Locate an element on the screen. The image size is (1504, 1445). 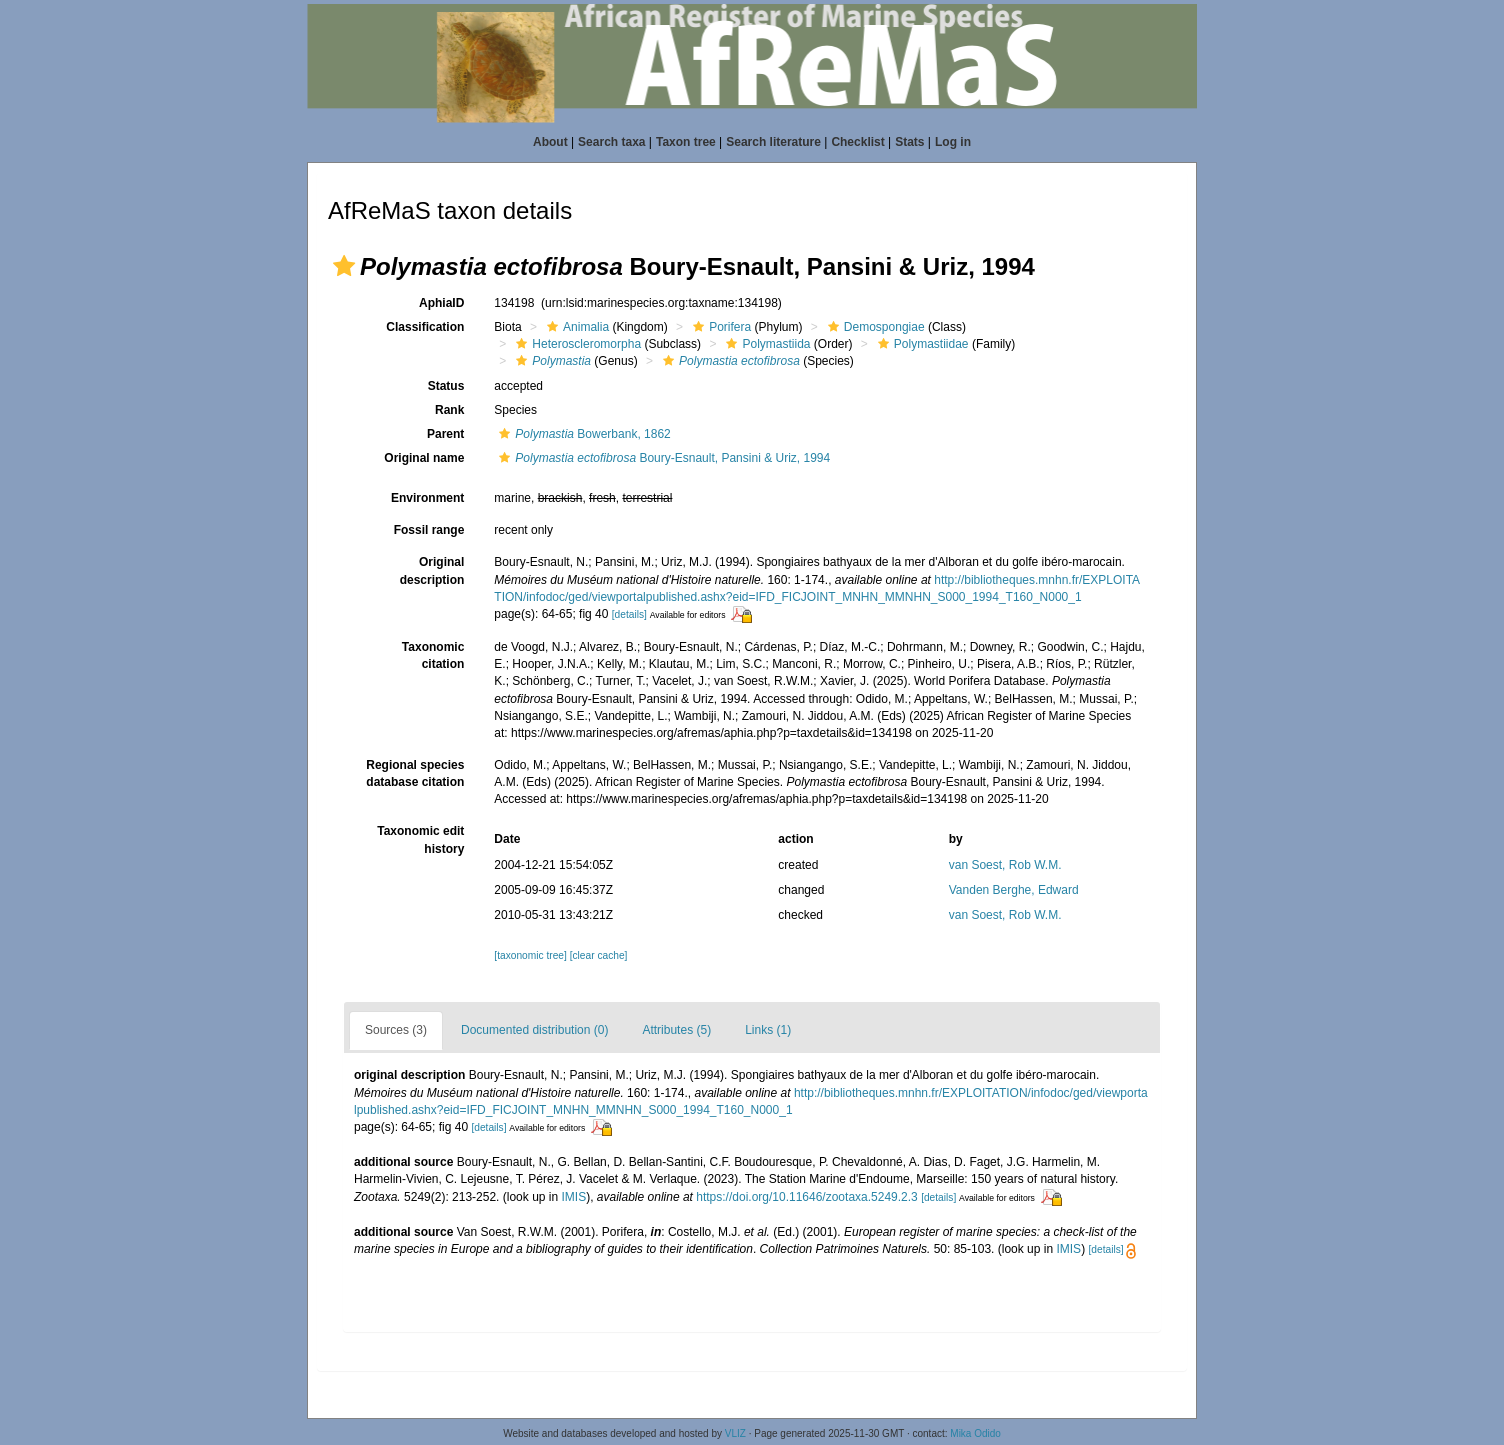
Original name is located at coordinates (424, 458).